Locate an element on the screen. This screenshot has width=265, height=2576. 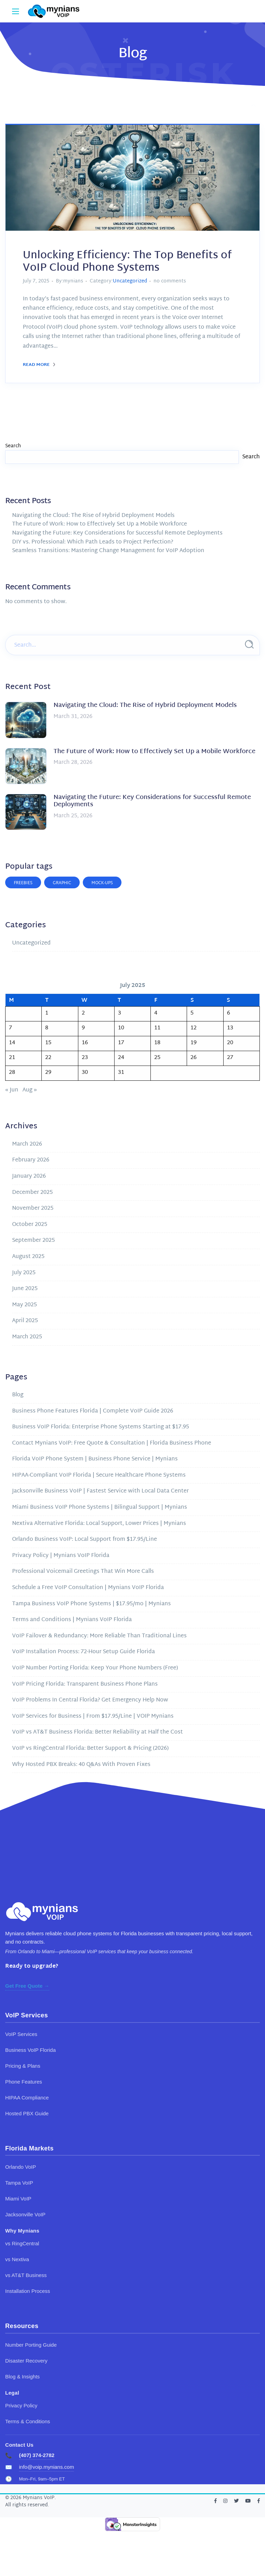
Business VoIP Florida is located at coordinates (30, 2050).